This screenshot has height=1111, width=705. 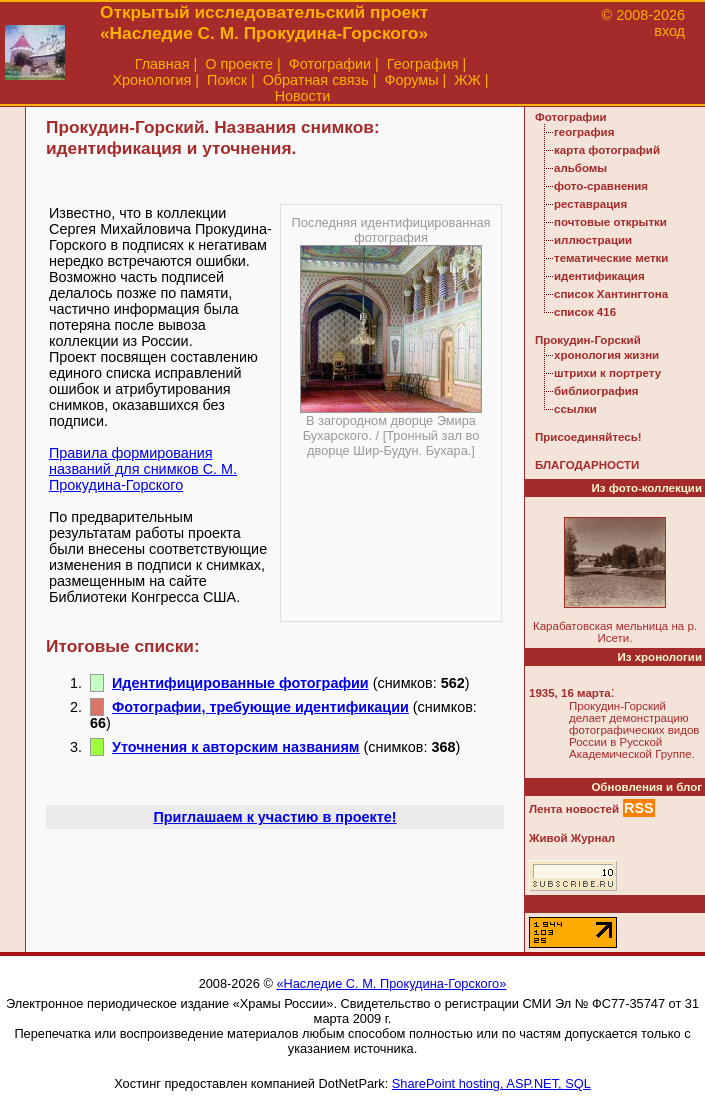 What do you see at coordinates (391, 983) in the screenshot?
I see `«Наследие С. М. Прокудина-Горского»` at bounding box center [391, 983].